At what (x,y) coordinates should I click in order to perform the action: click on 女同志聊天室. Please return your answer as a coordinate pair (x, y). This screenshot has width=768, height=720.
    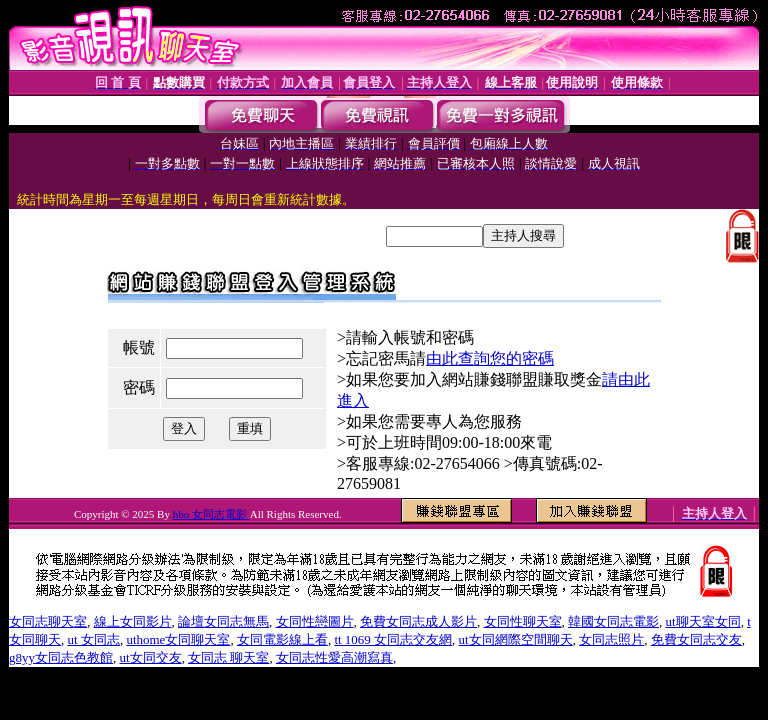
    Looking at the image, I should click on (48, 621).